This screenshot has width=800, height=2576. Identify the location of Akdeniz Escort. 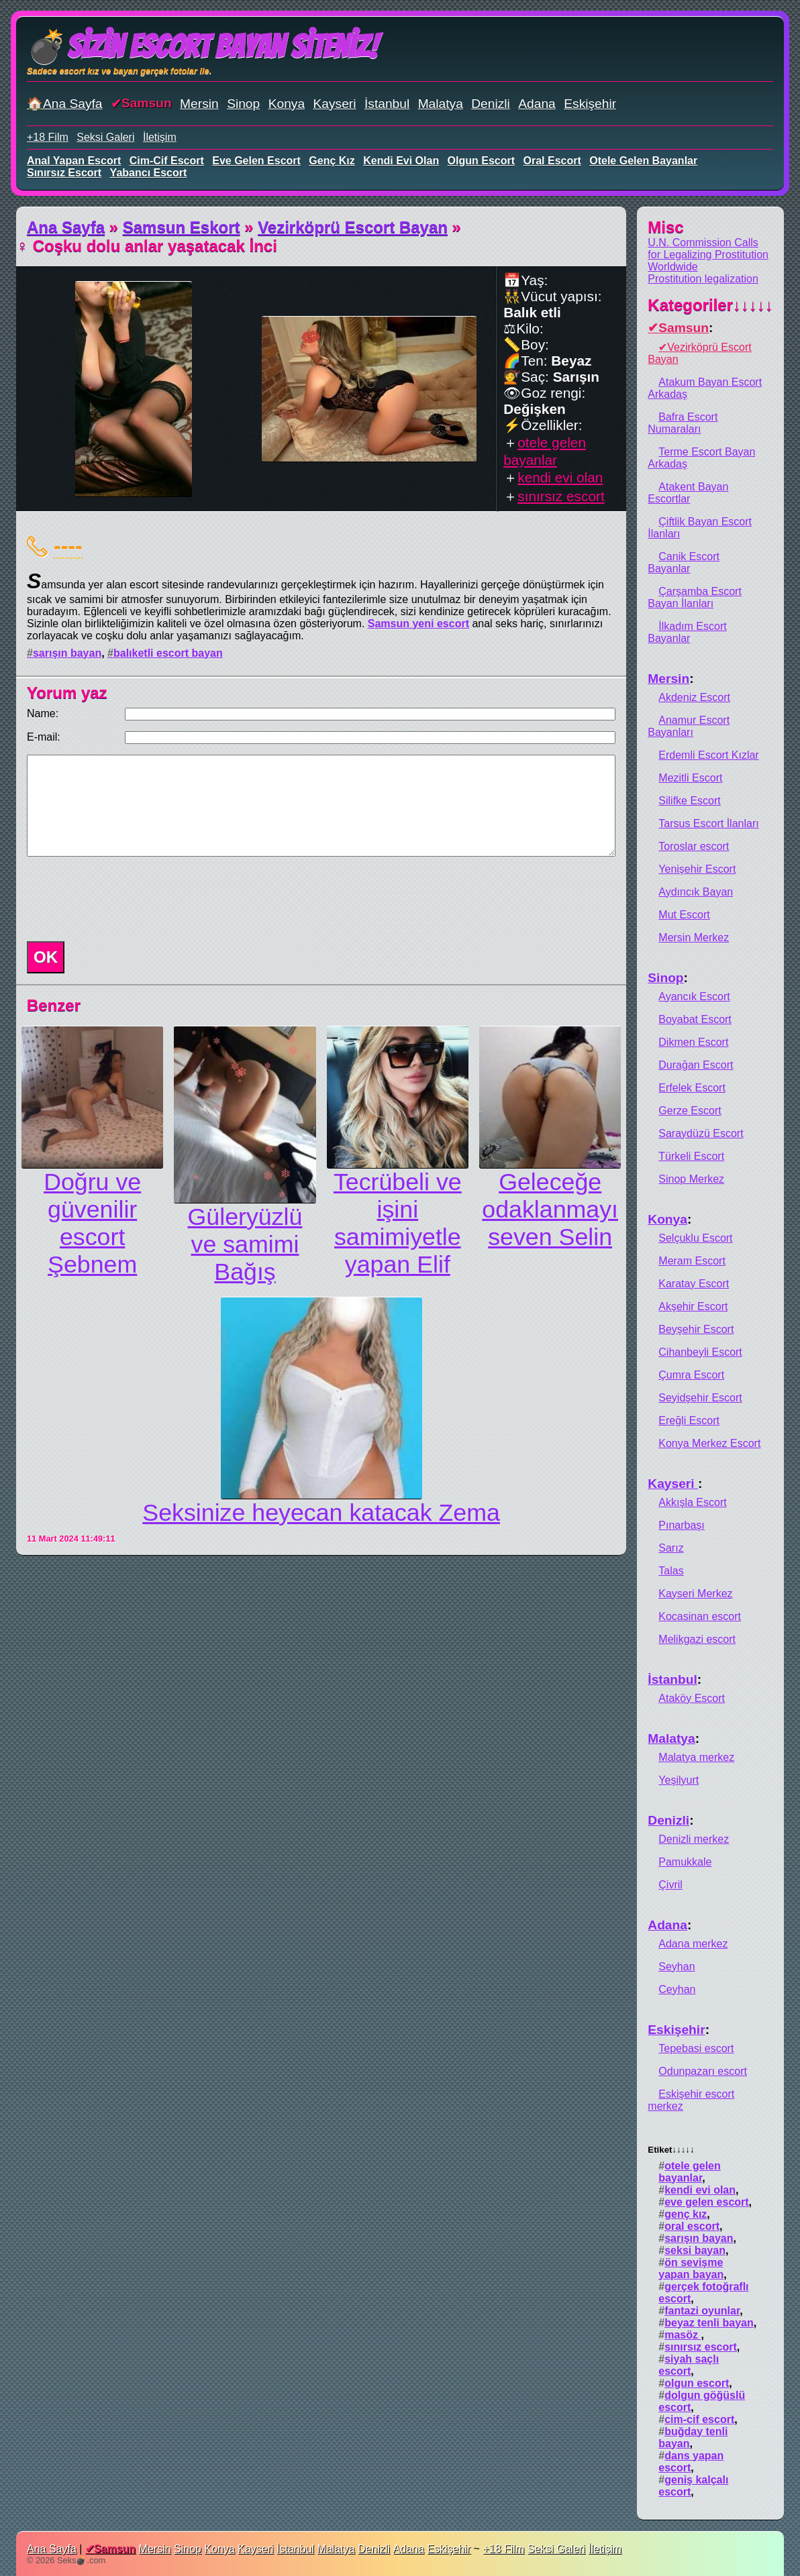
(694, 697).